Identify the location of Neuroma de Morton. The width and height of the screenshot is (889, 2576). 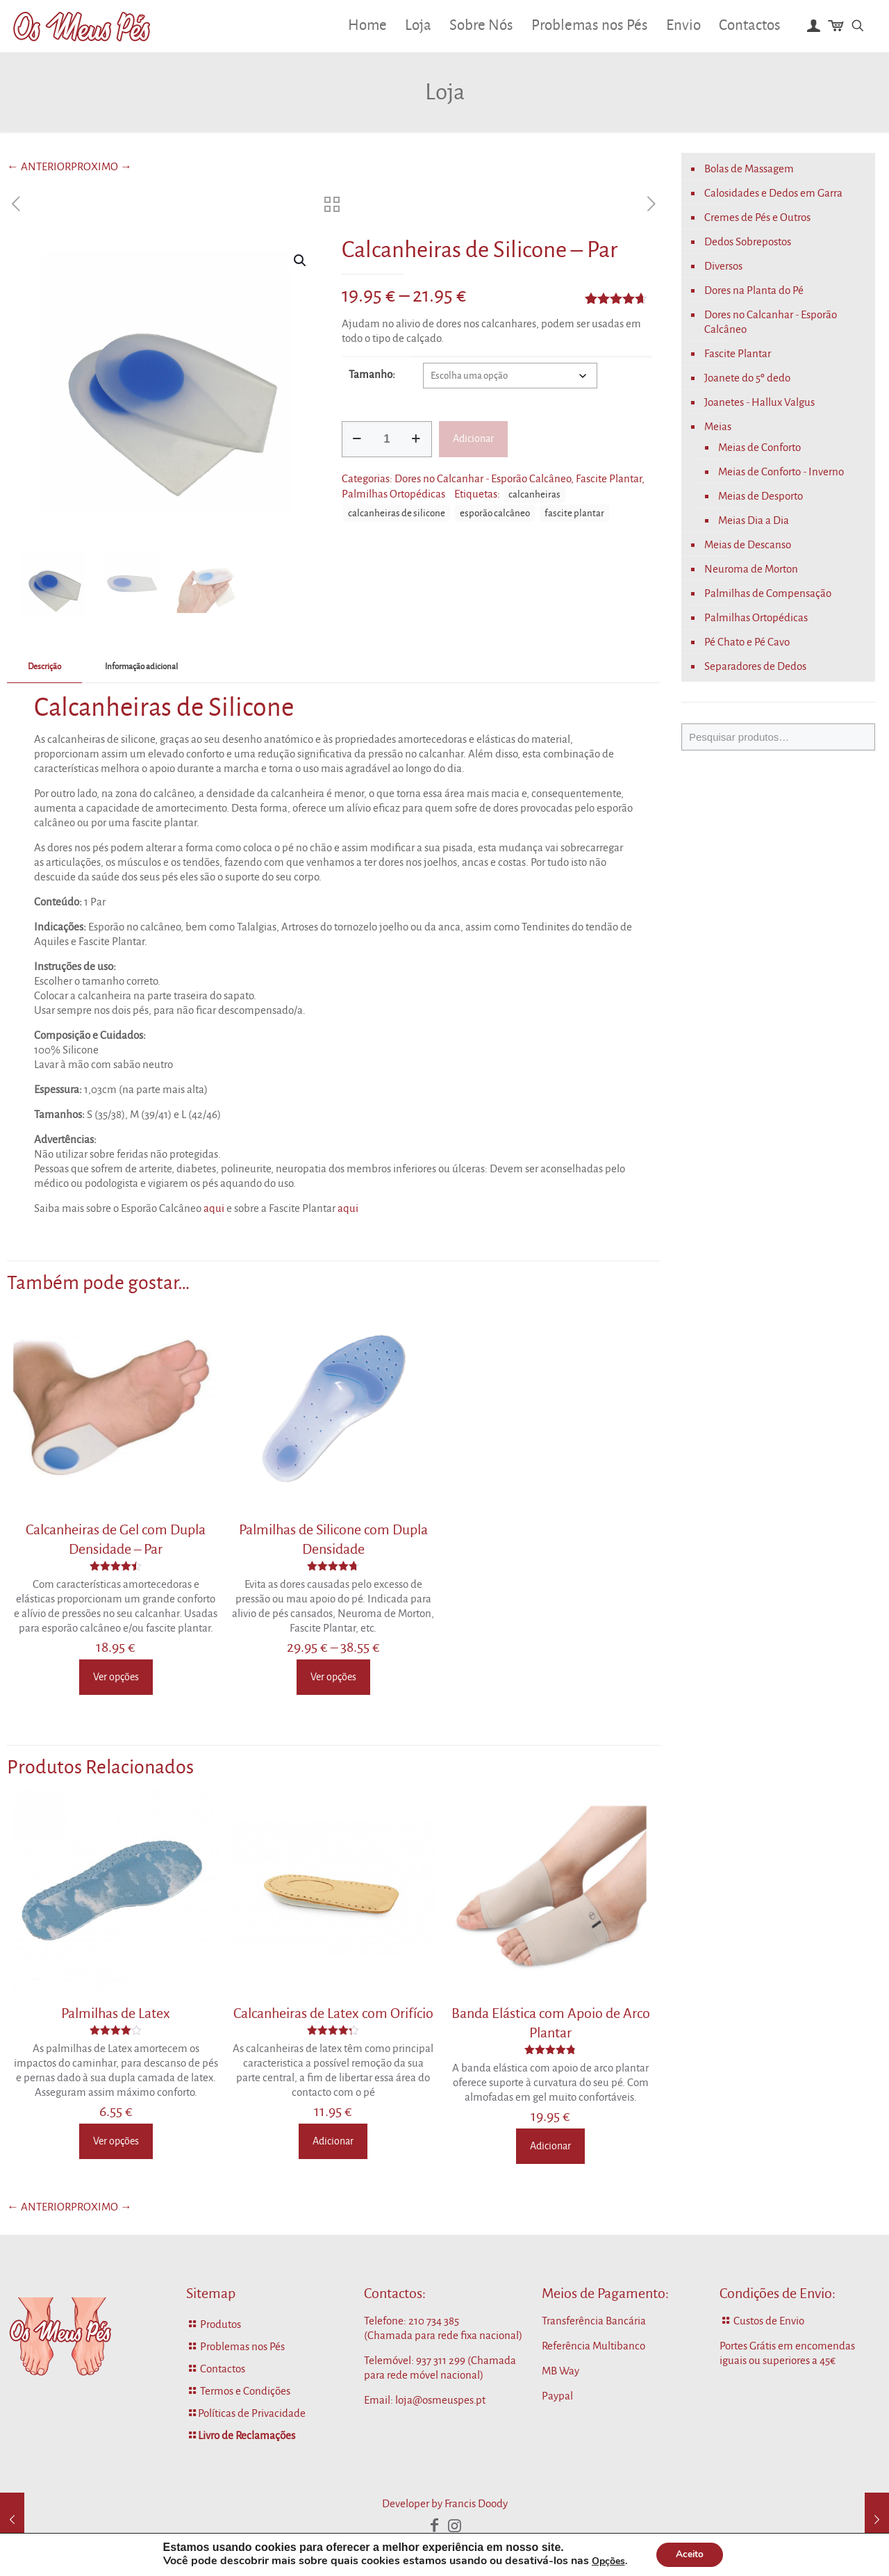
(751, 569).